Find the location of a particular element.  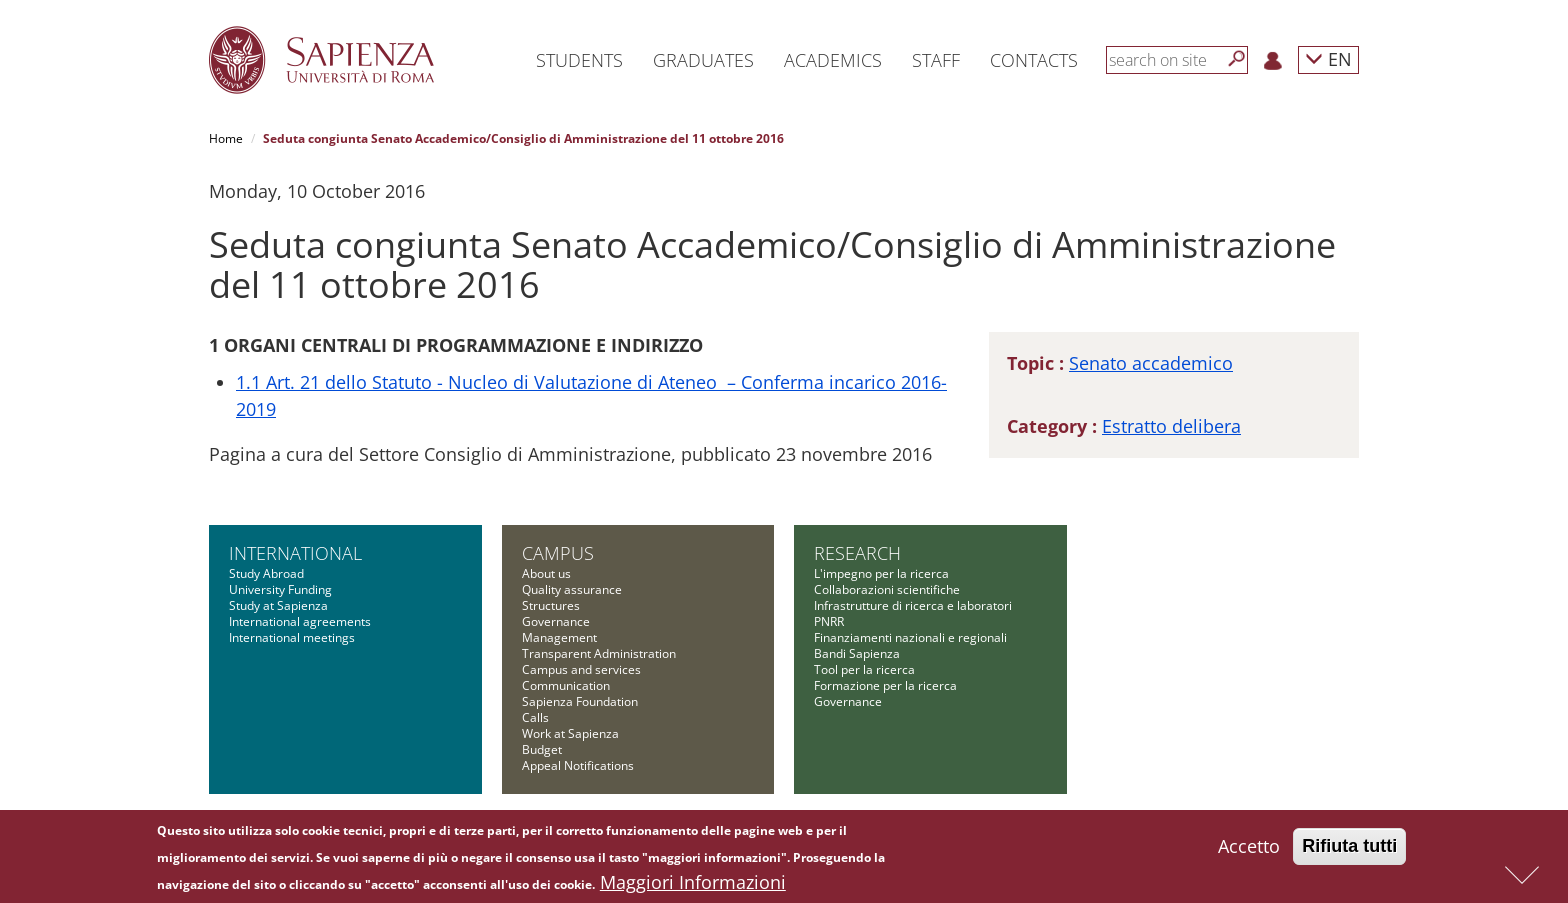

Study at Sapienza is located at coordinates (278, 605).